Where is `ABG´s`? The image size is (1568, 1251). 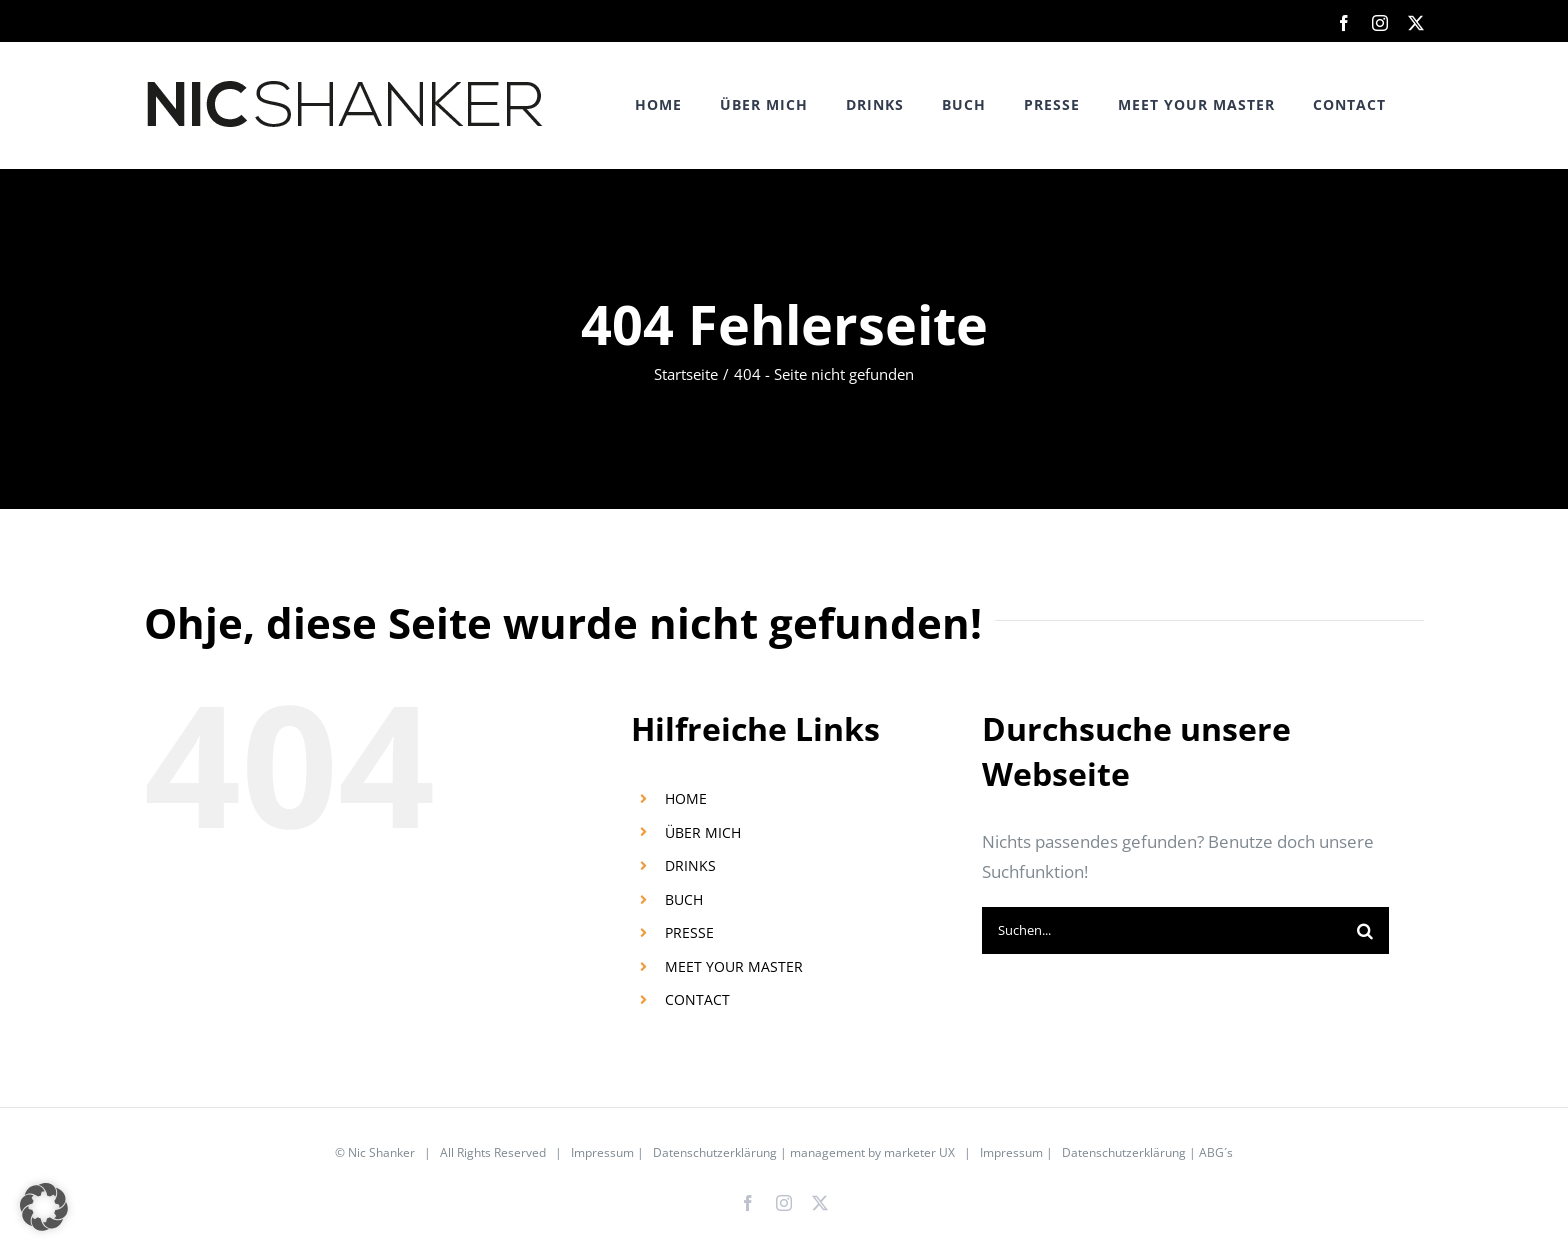
ABG´s is located at coordinates (1216, 1152).